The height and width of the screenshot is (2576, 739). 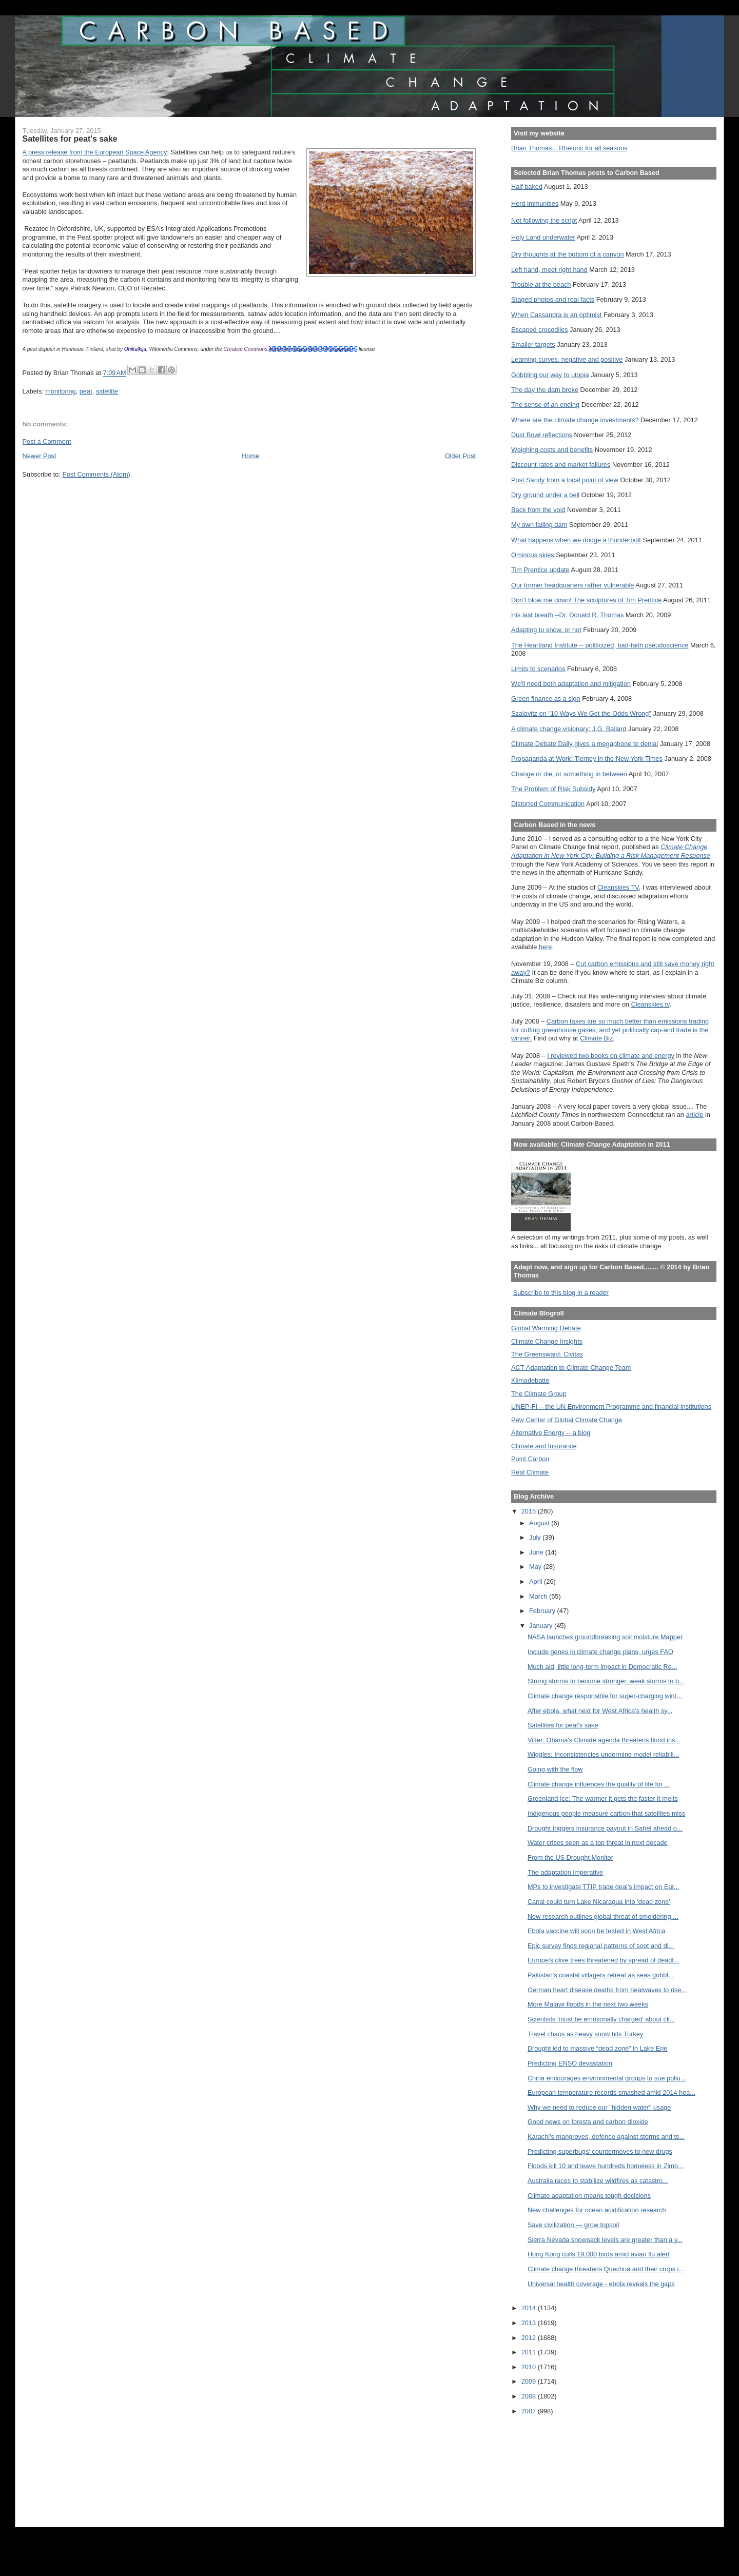 I want to click on Hong Kong culls 19,000 birds amid avian flu alert, so click(x=599, y=2254).